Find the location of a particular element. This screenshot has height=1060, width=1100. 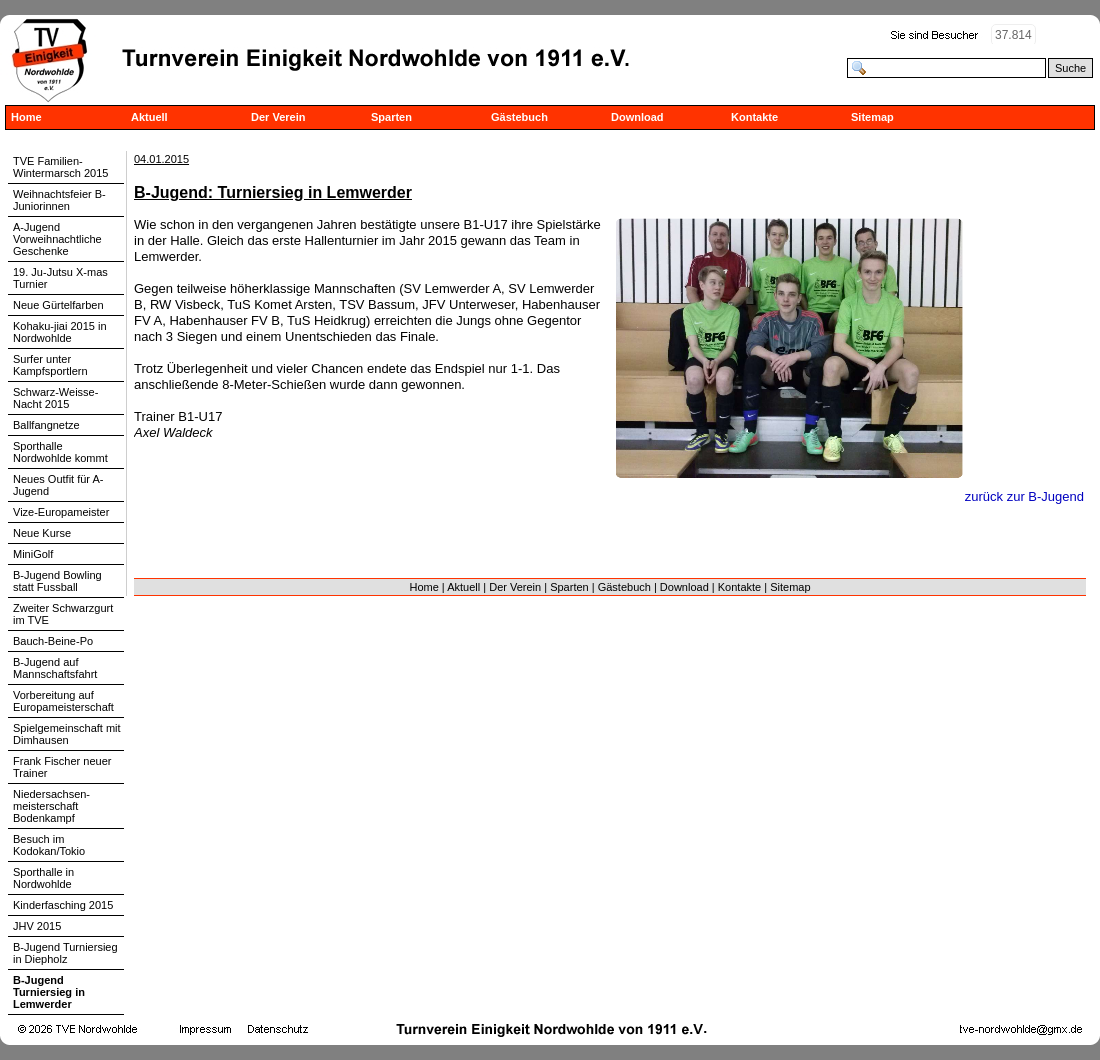

Neues Outfit für A-Jugend is located at coordinates (58, 485).